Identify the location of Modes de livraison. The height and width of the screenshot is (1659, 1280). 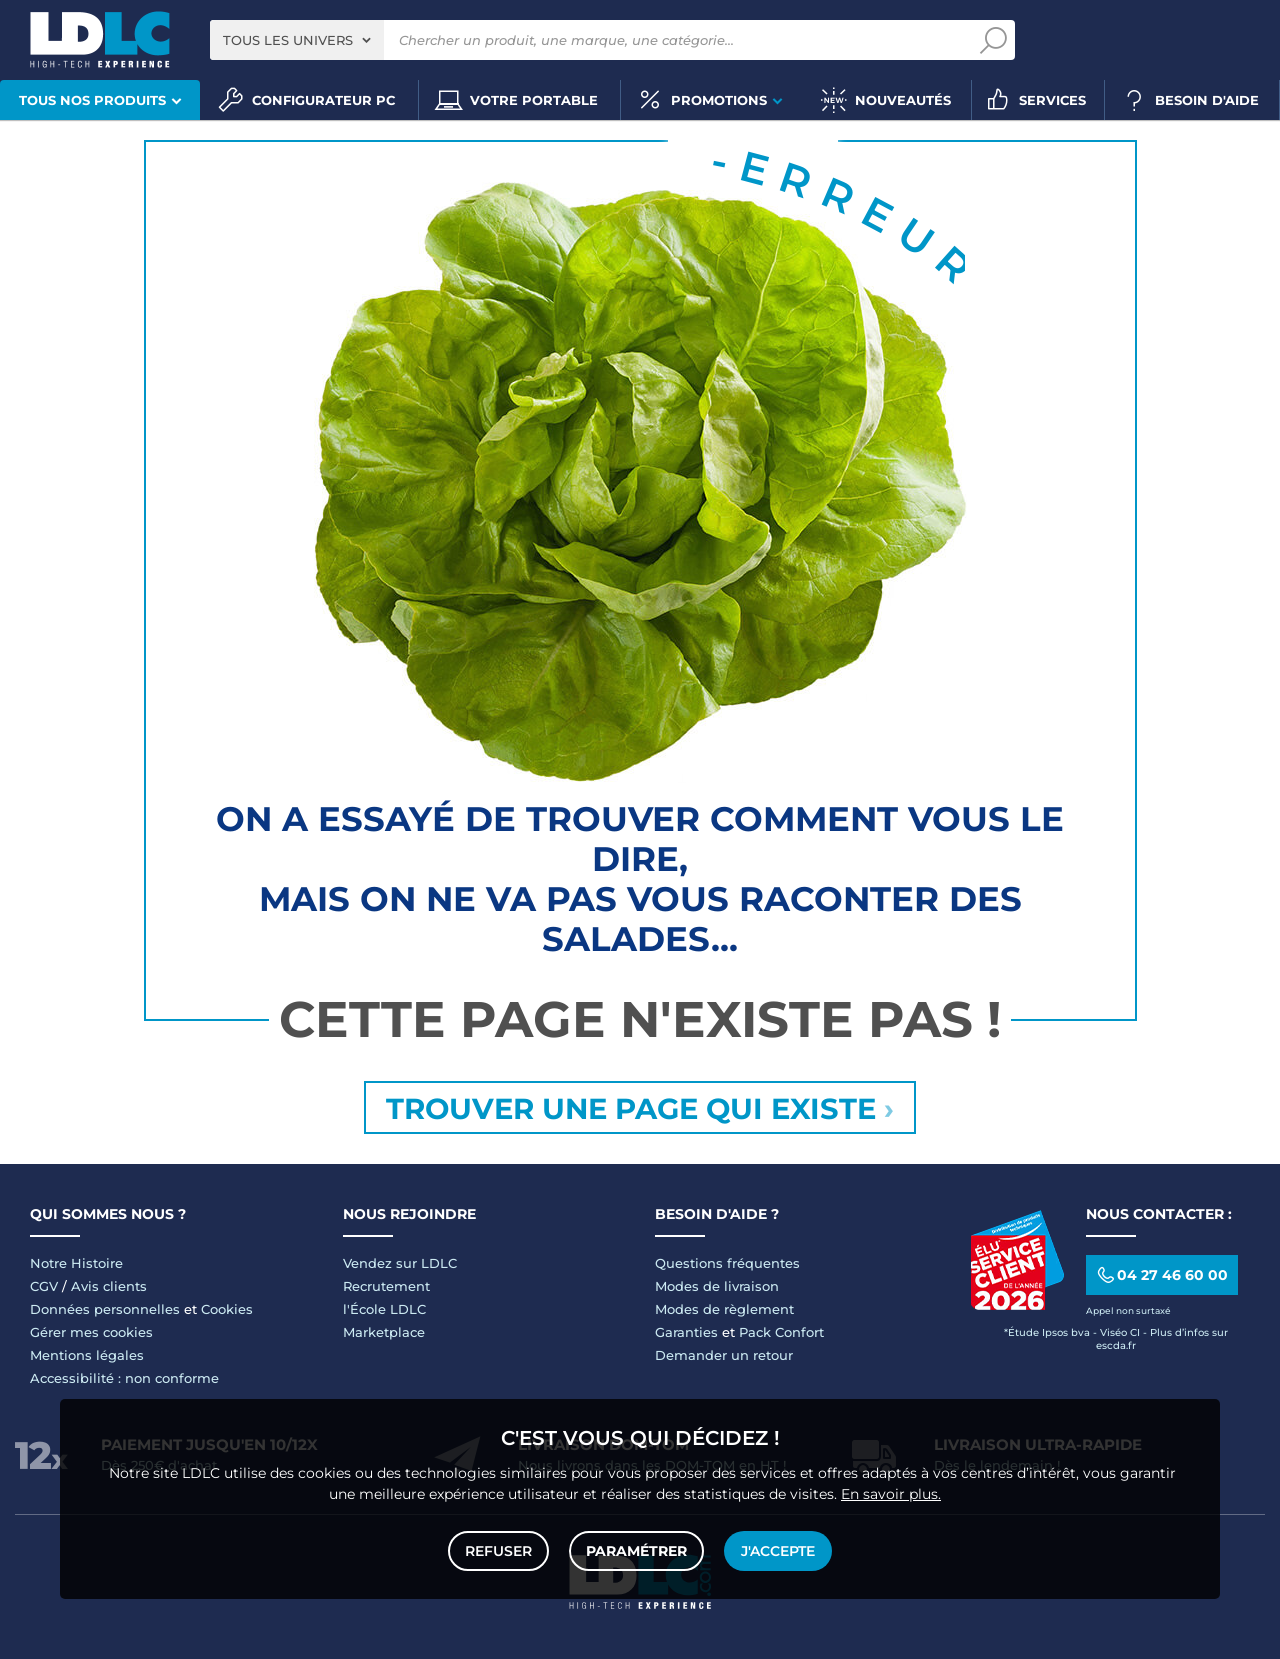
(717, 1286).